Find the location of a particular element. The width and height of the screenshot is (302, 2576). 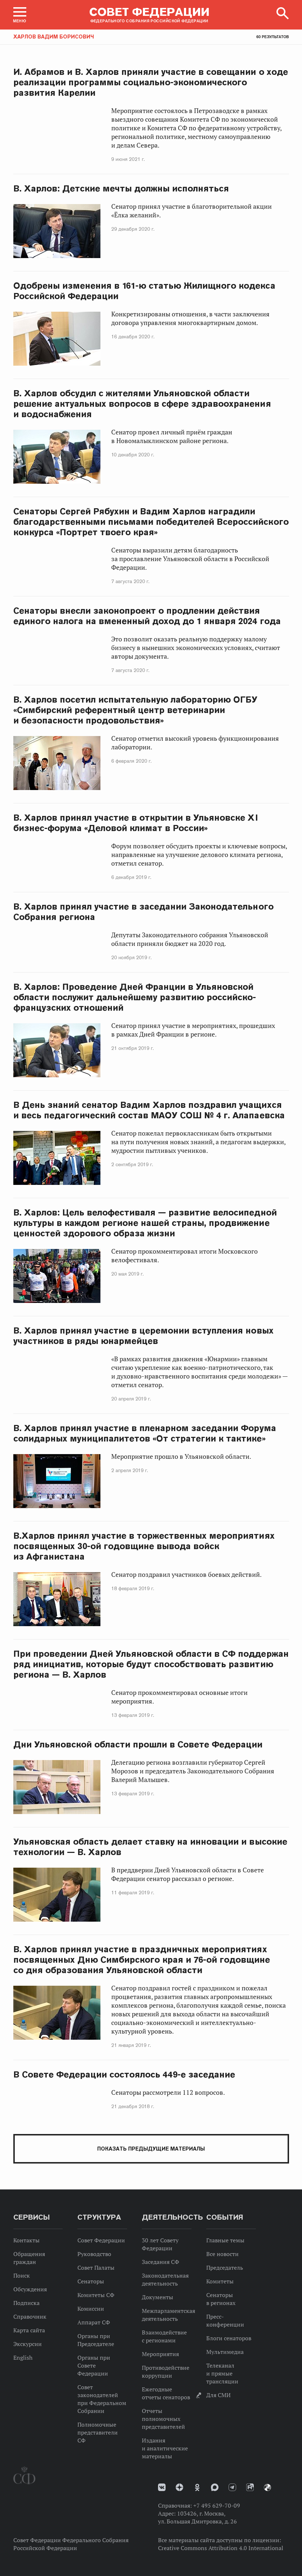

В. Харлов принял участие в церемонии вступления новых участников в ряды юнармейцев is located at coordinates (143, 1335).